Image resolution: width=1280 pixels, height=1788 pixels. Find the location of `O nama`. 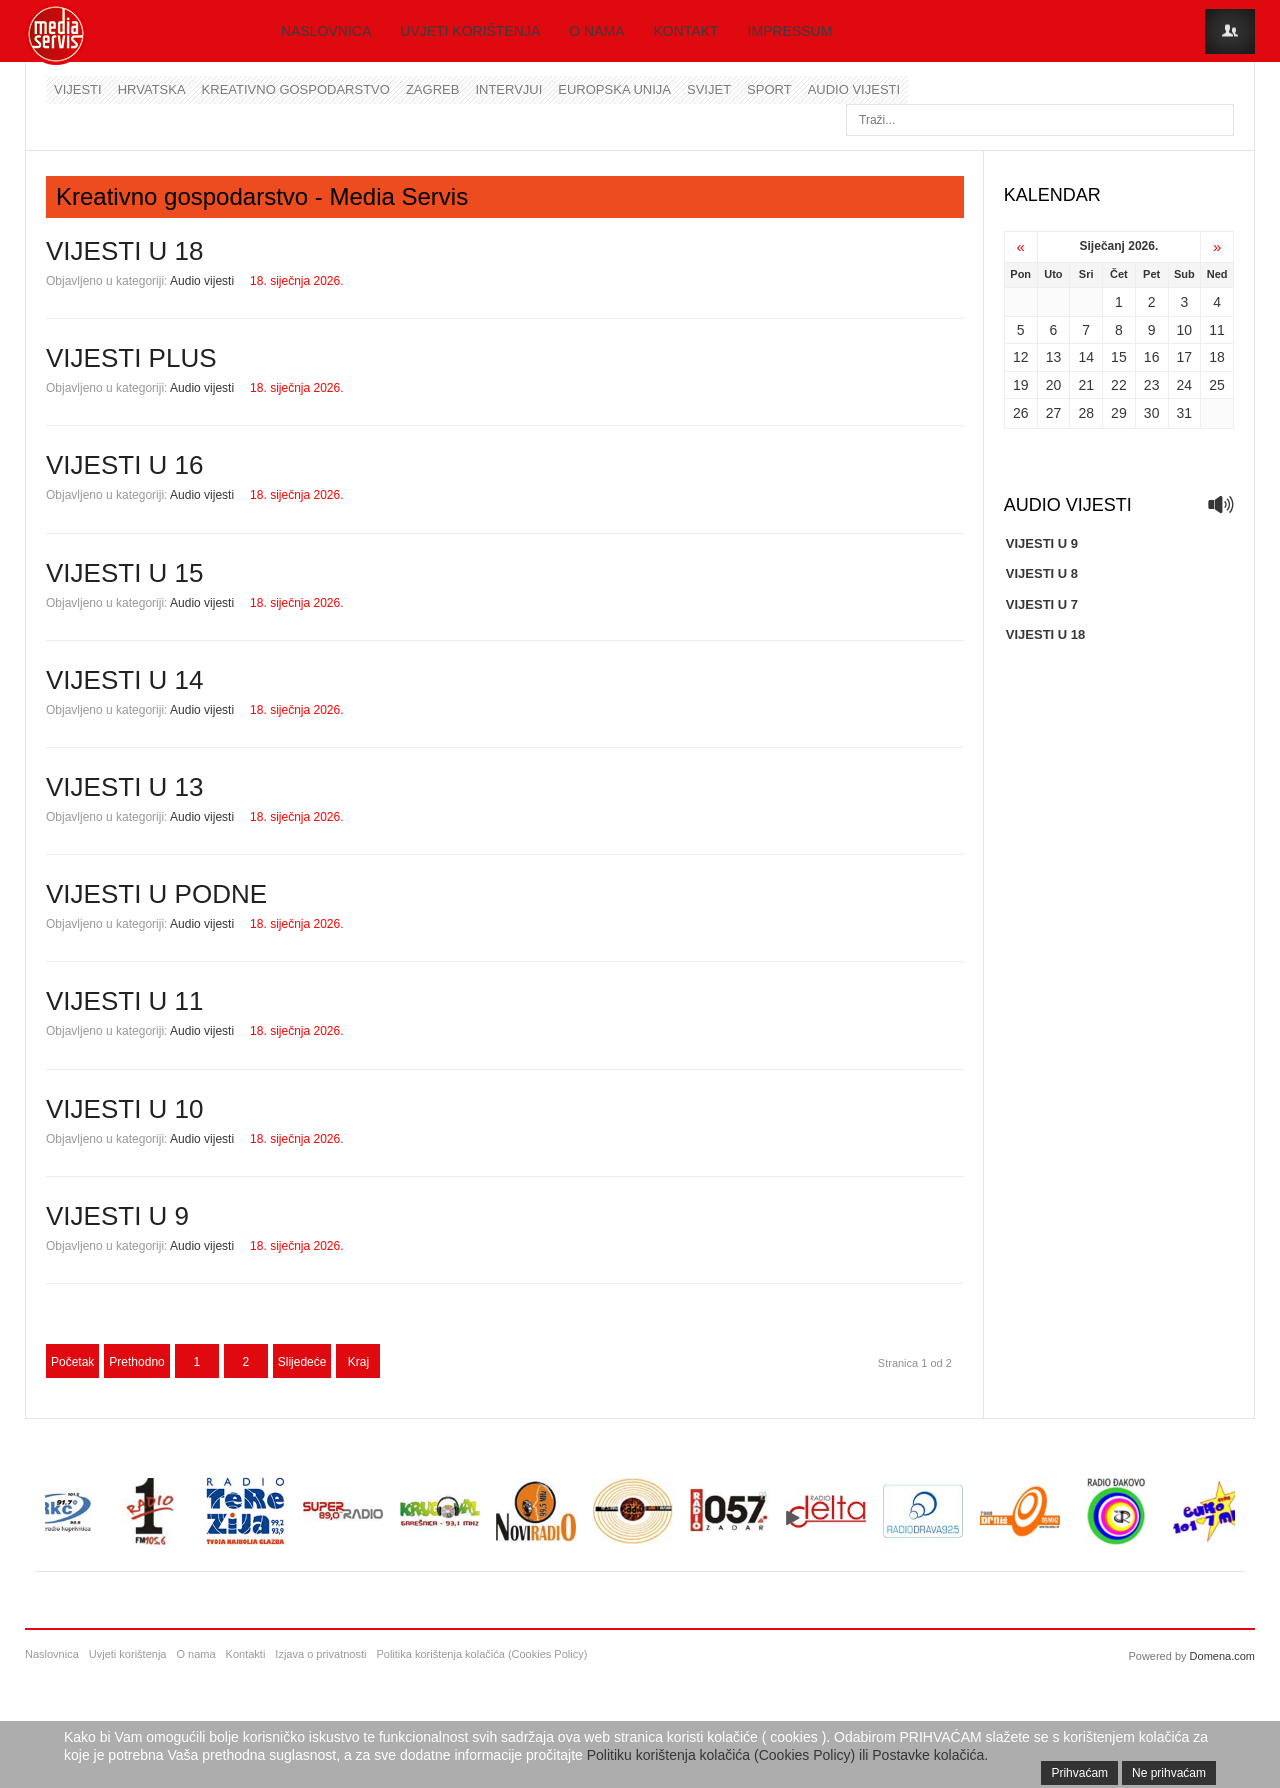

O nama is located at coordinates (596, 31).